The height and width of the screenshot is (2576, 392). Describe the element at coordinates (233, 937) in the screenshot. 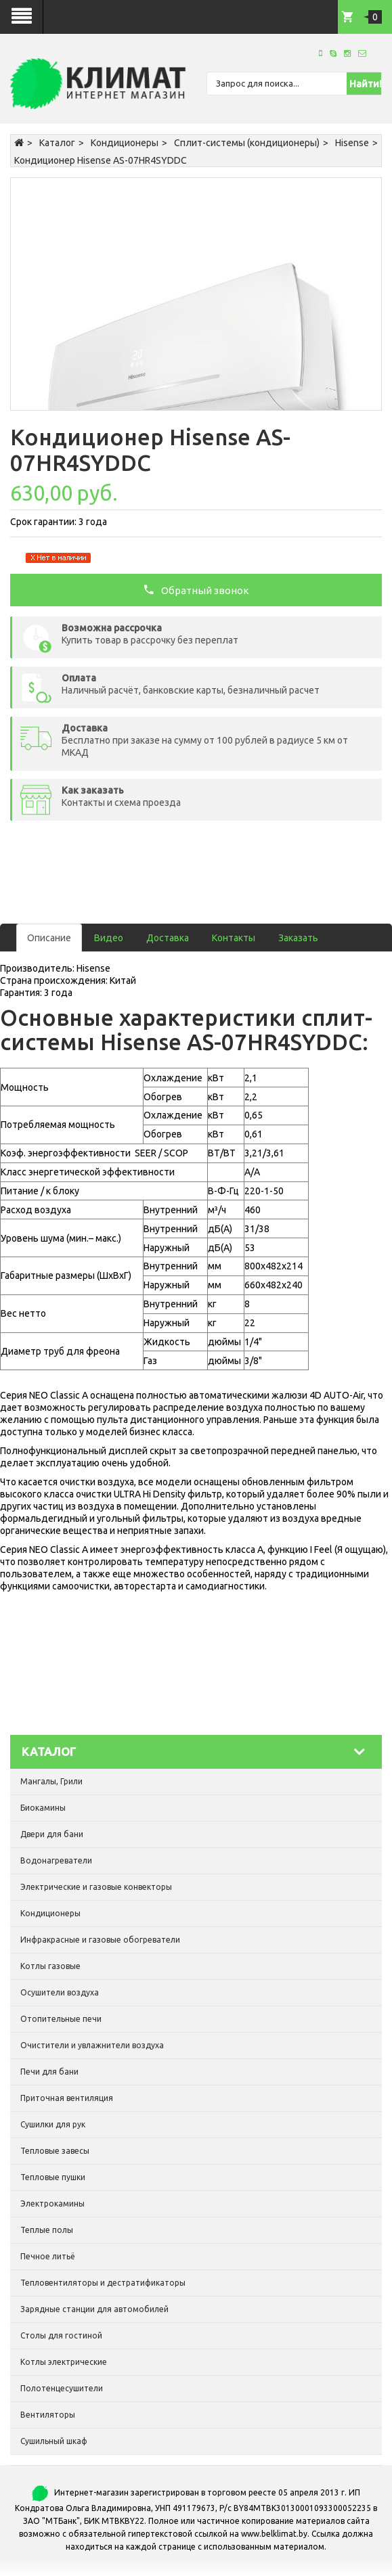

I see `Контакты` at that location.